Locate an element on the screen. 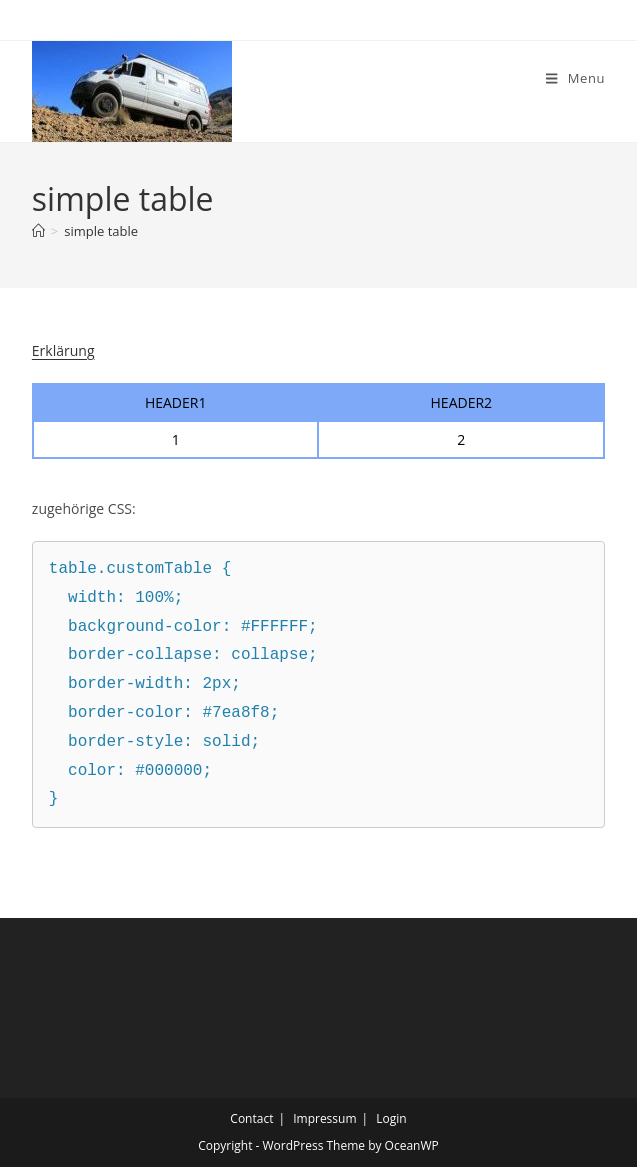 This screenshot has height=1167, width=637. [Home] is located at coordinates (38, 231).